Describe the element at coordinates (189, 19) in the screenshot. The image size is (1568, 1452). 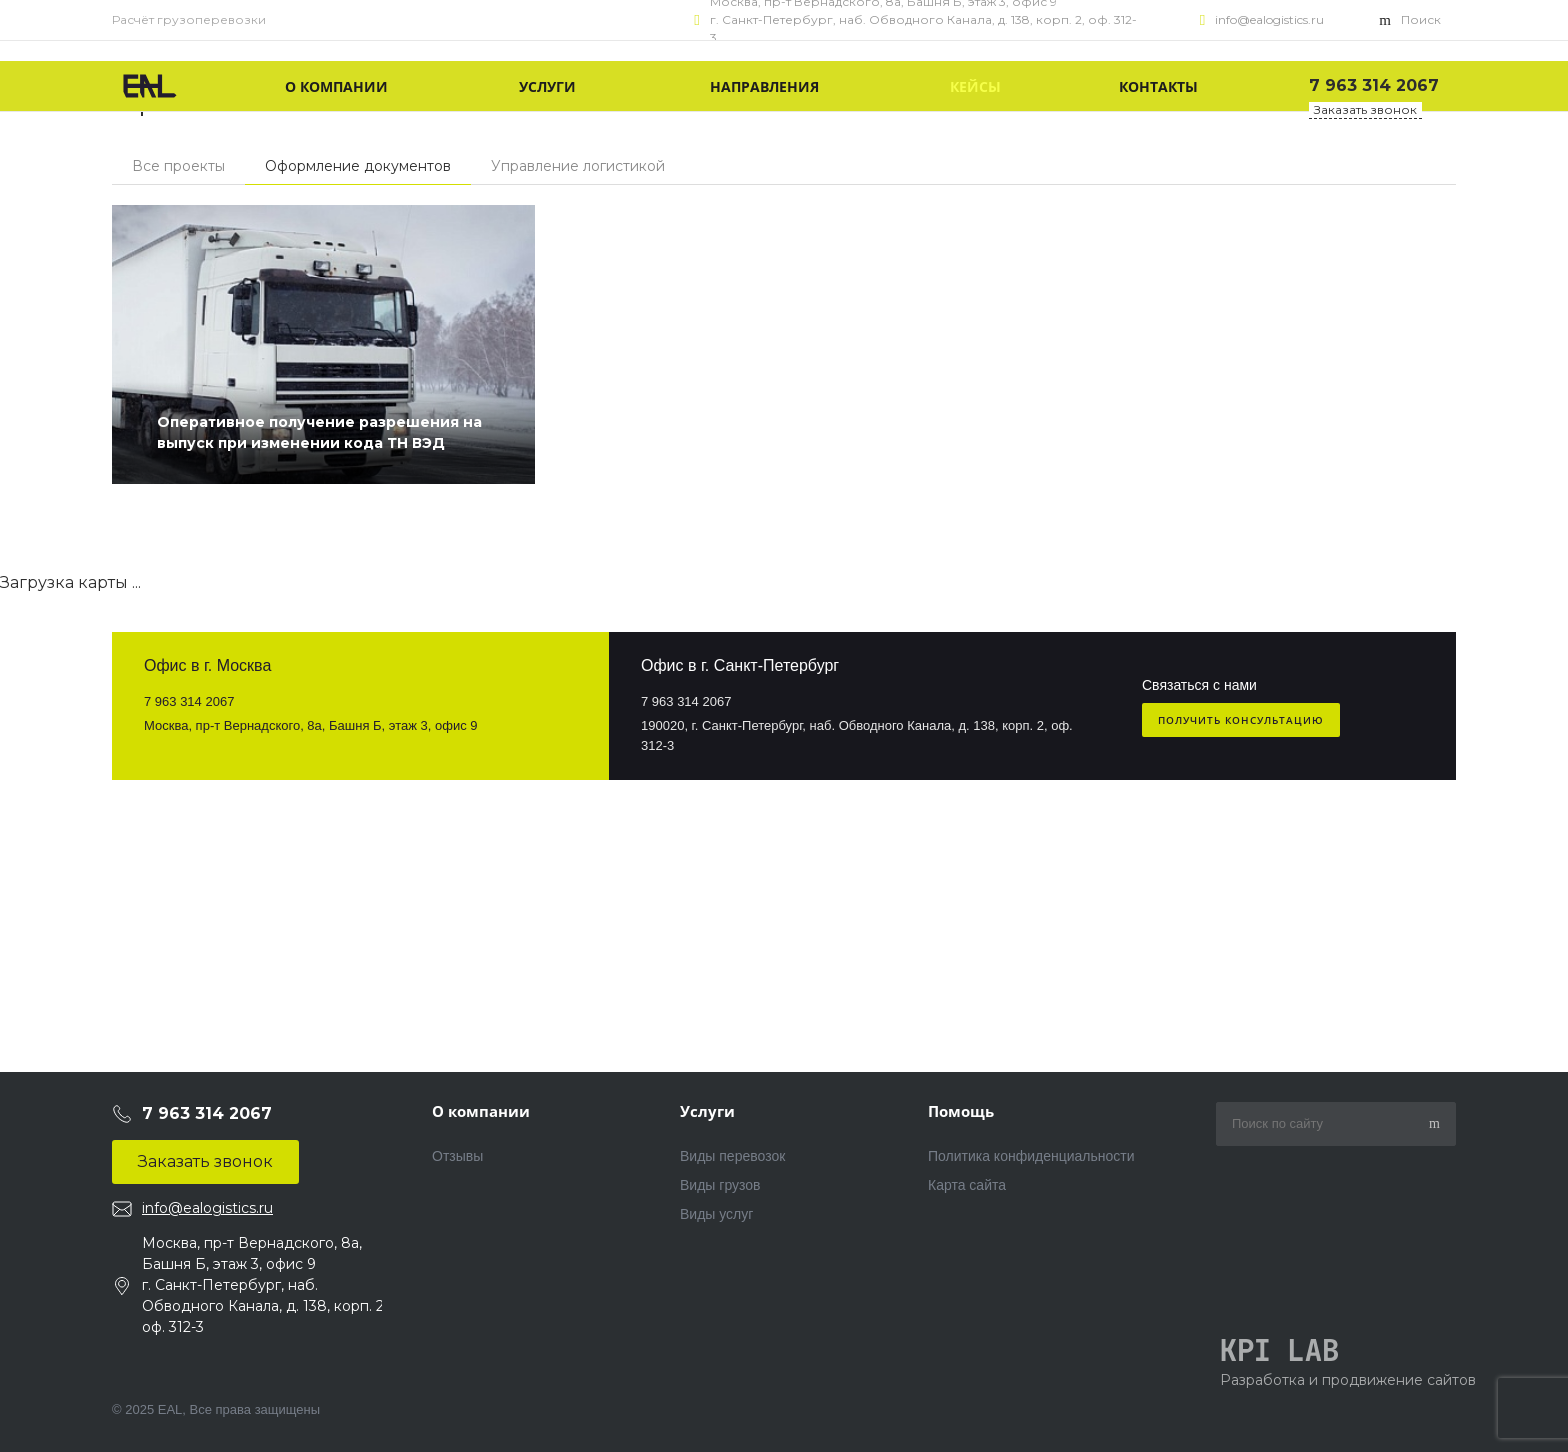
I see `Расчёт грузоперевозки` at that location.